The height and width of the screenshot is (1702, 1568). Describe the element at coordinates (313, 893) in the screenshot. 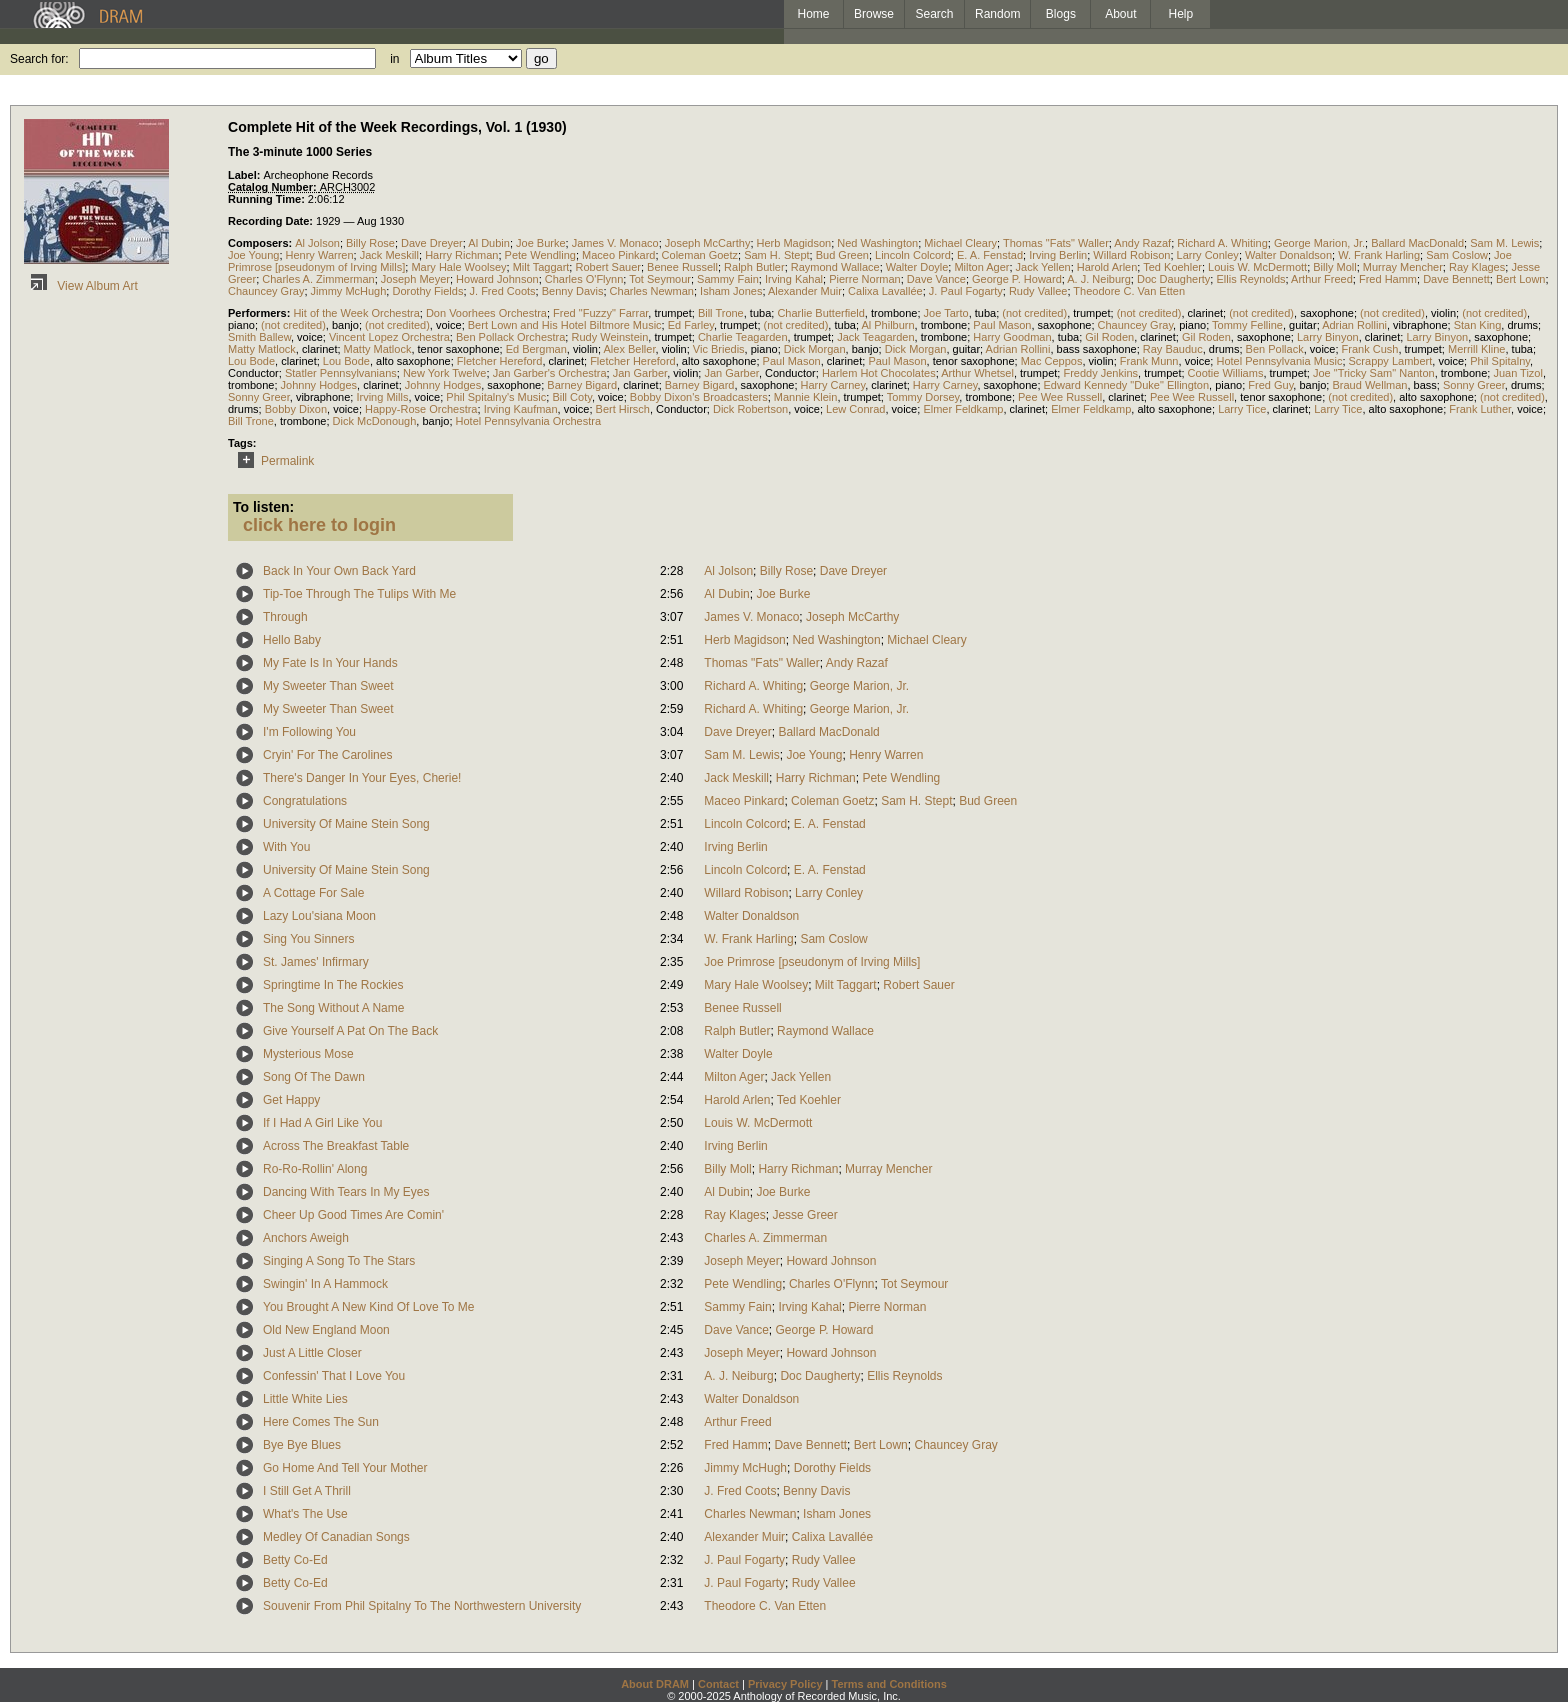

I see `A Cottage For Sale` at that location.